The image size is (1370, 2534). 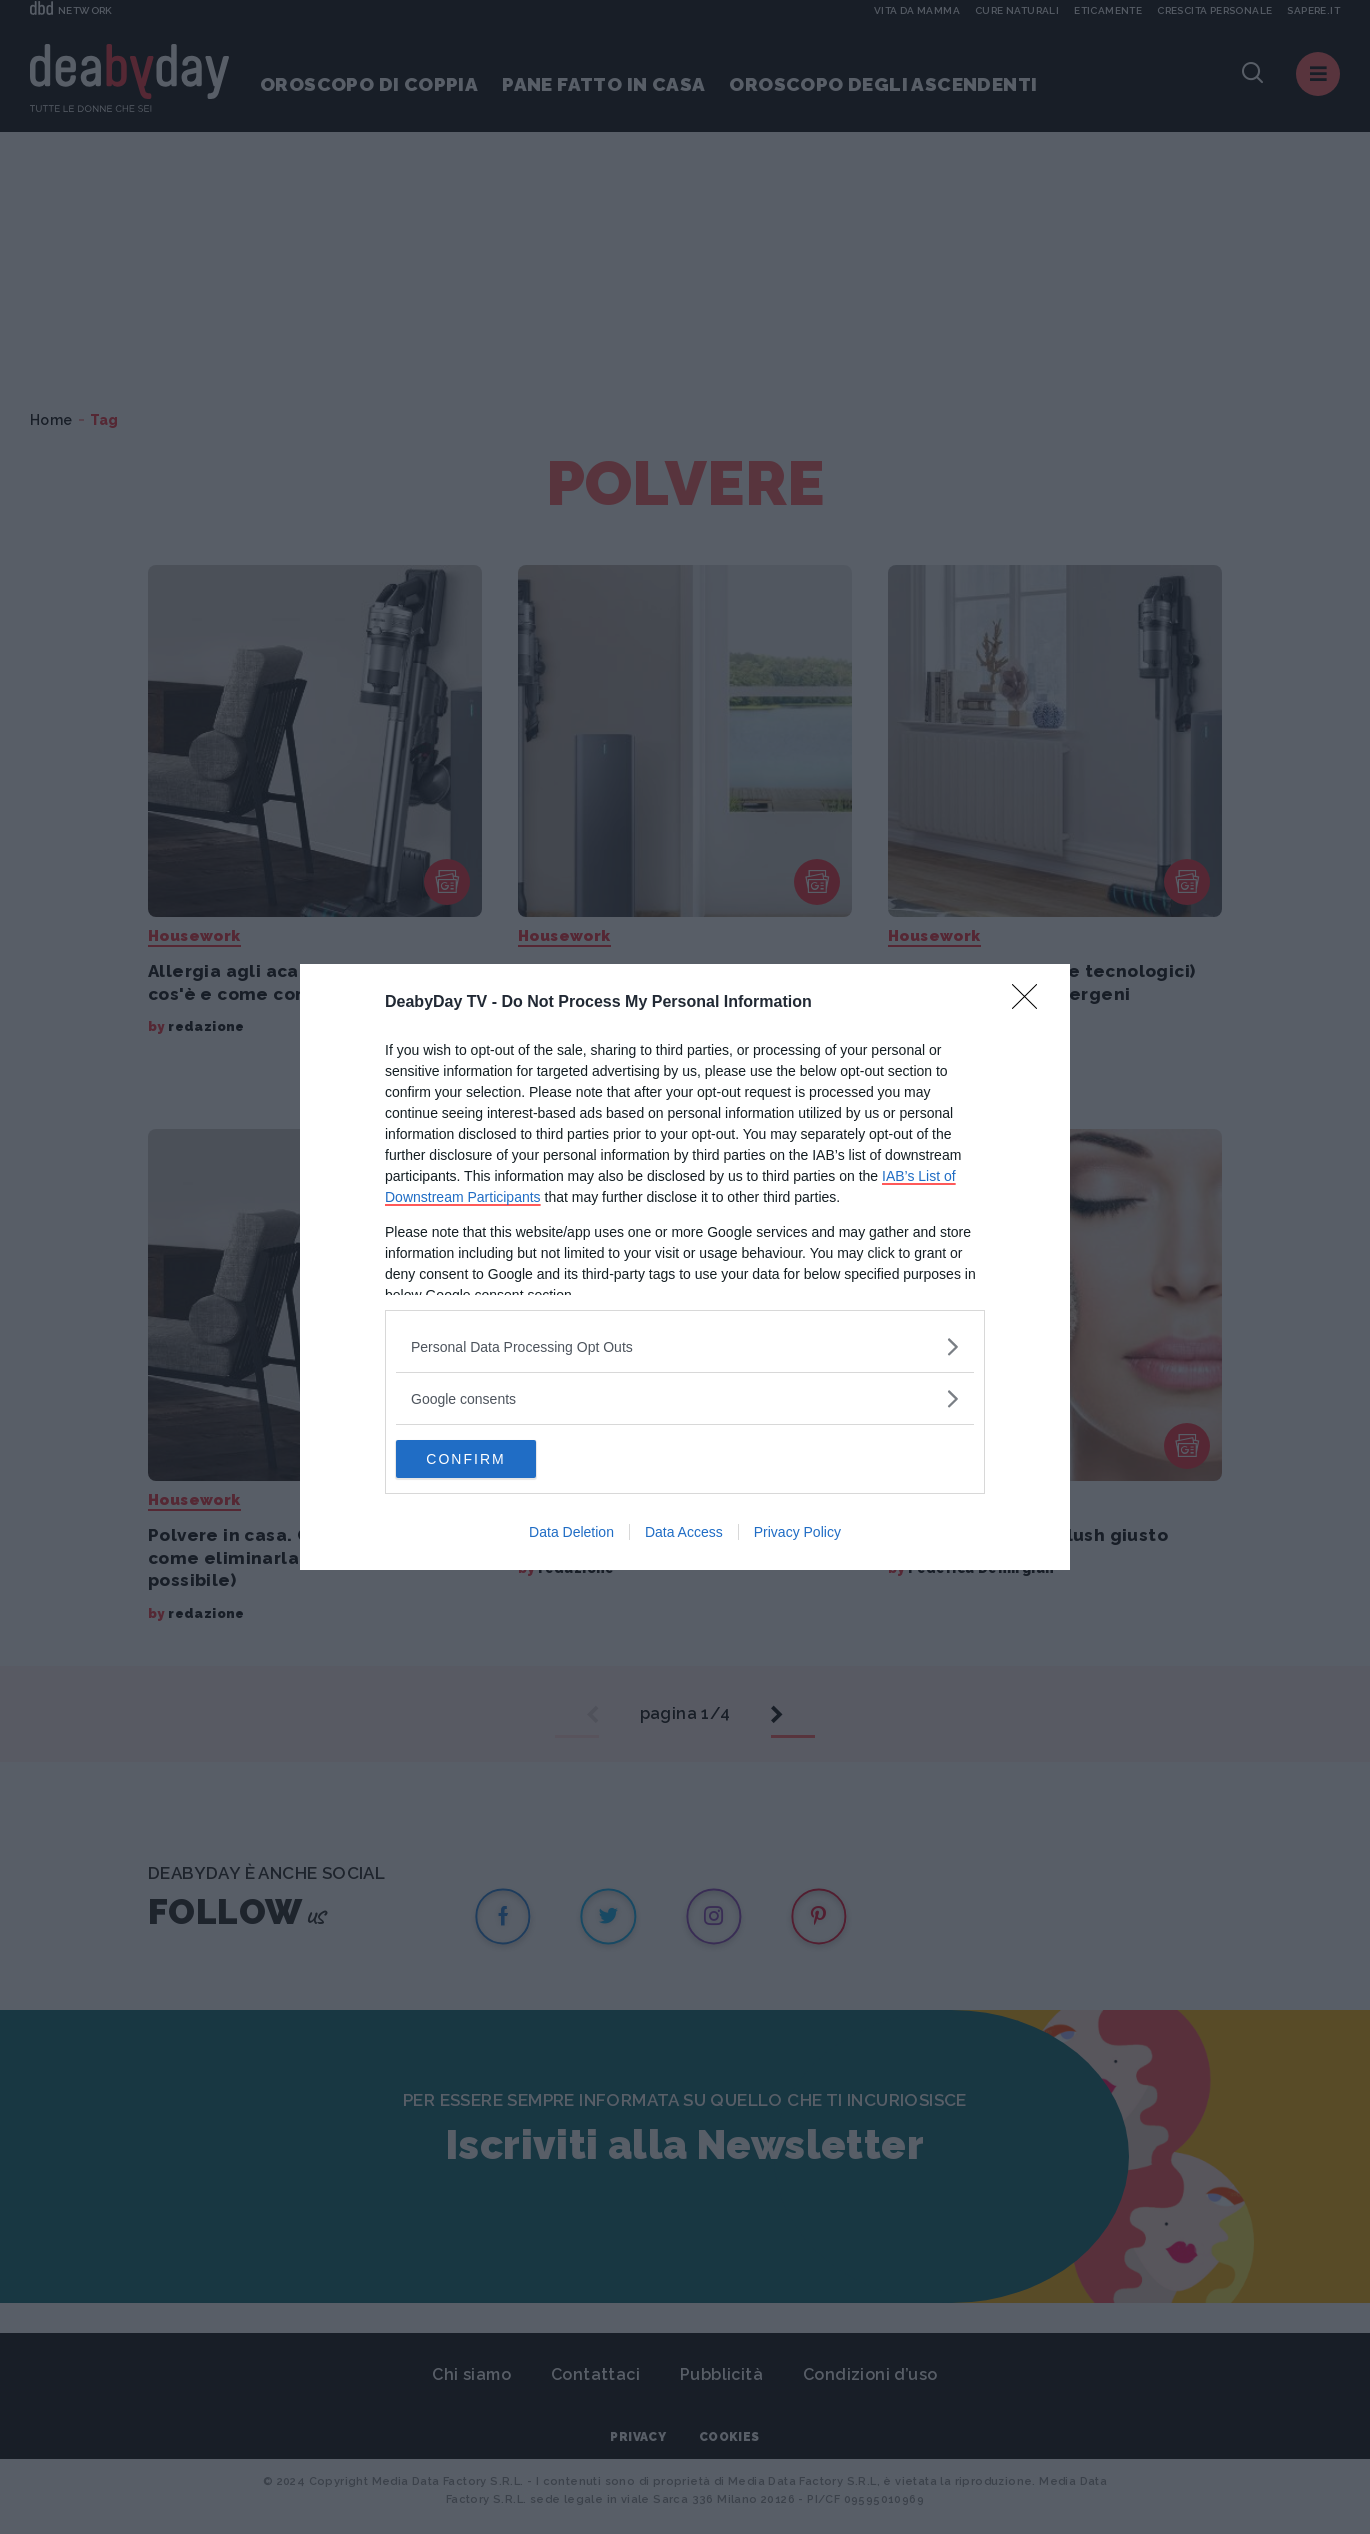 I want to click on Data Access, so click(x=684, y=1533).